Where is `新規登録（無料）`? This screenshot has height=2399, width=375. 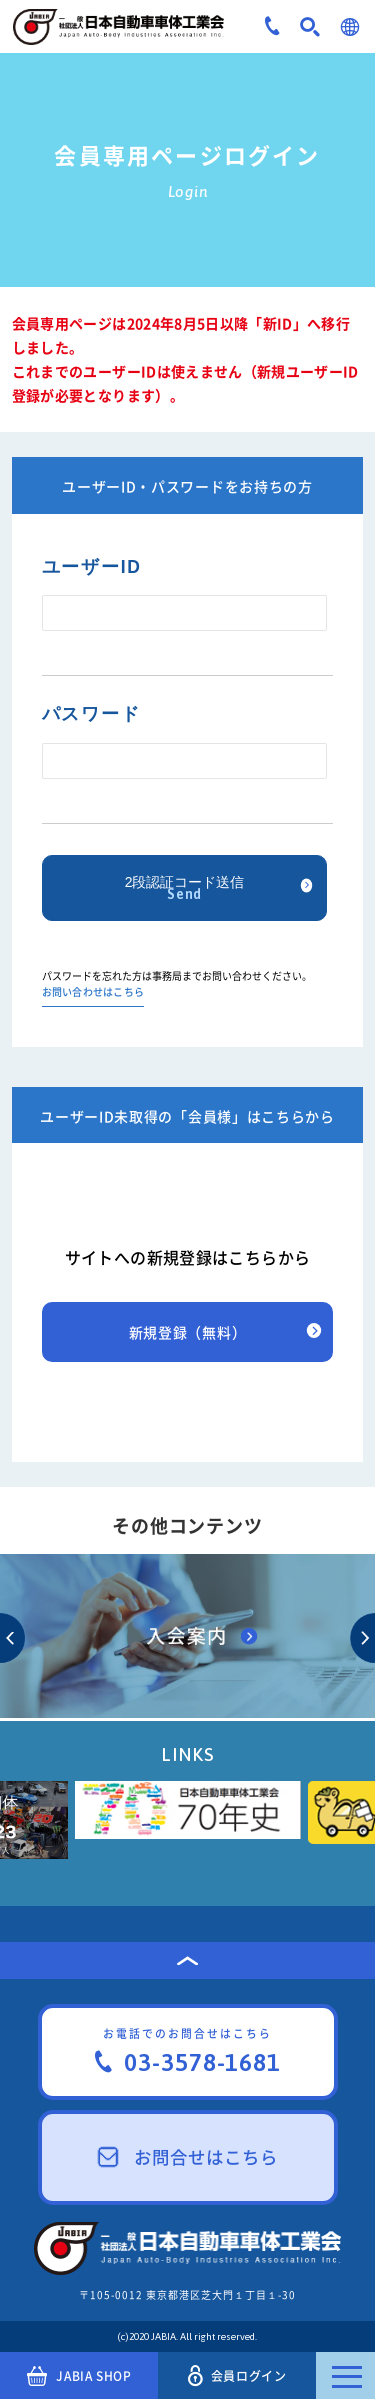 新規登録（無料） is located at coordinates (188, 1332).